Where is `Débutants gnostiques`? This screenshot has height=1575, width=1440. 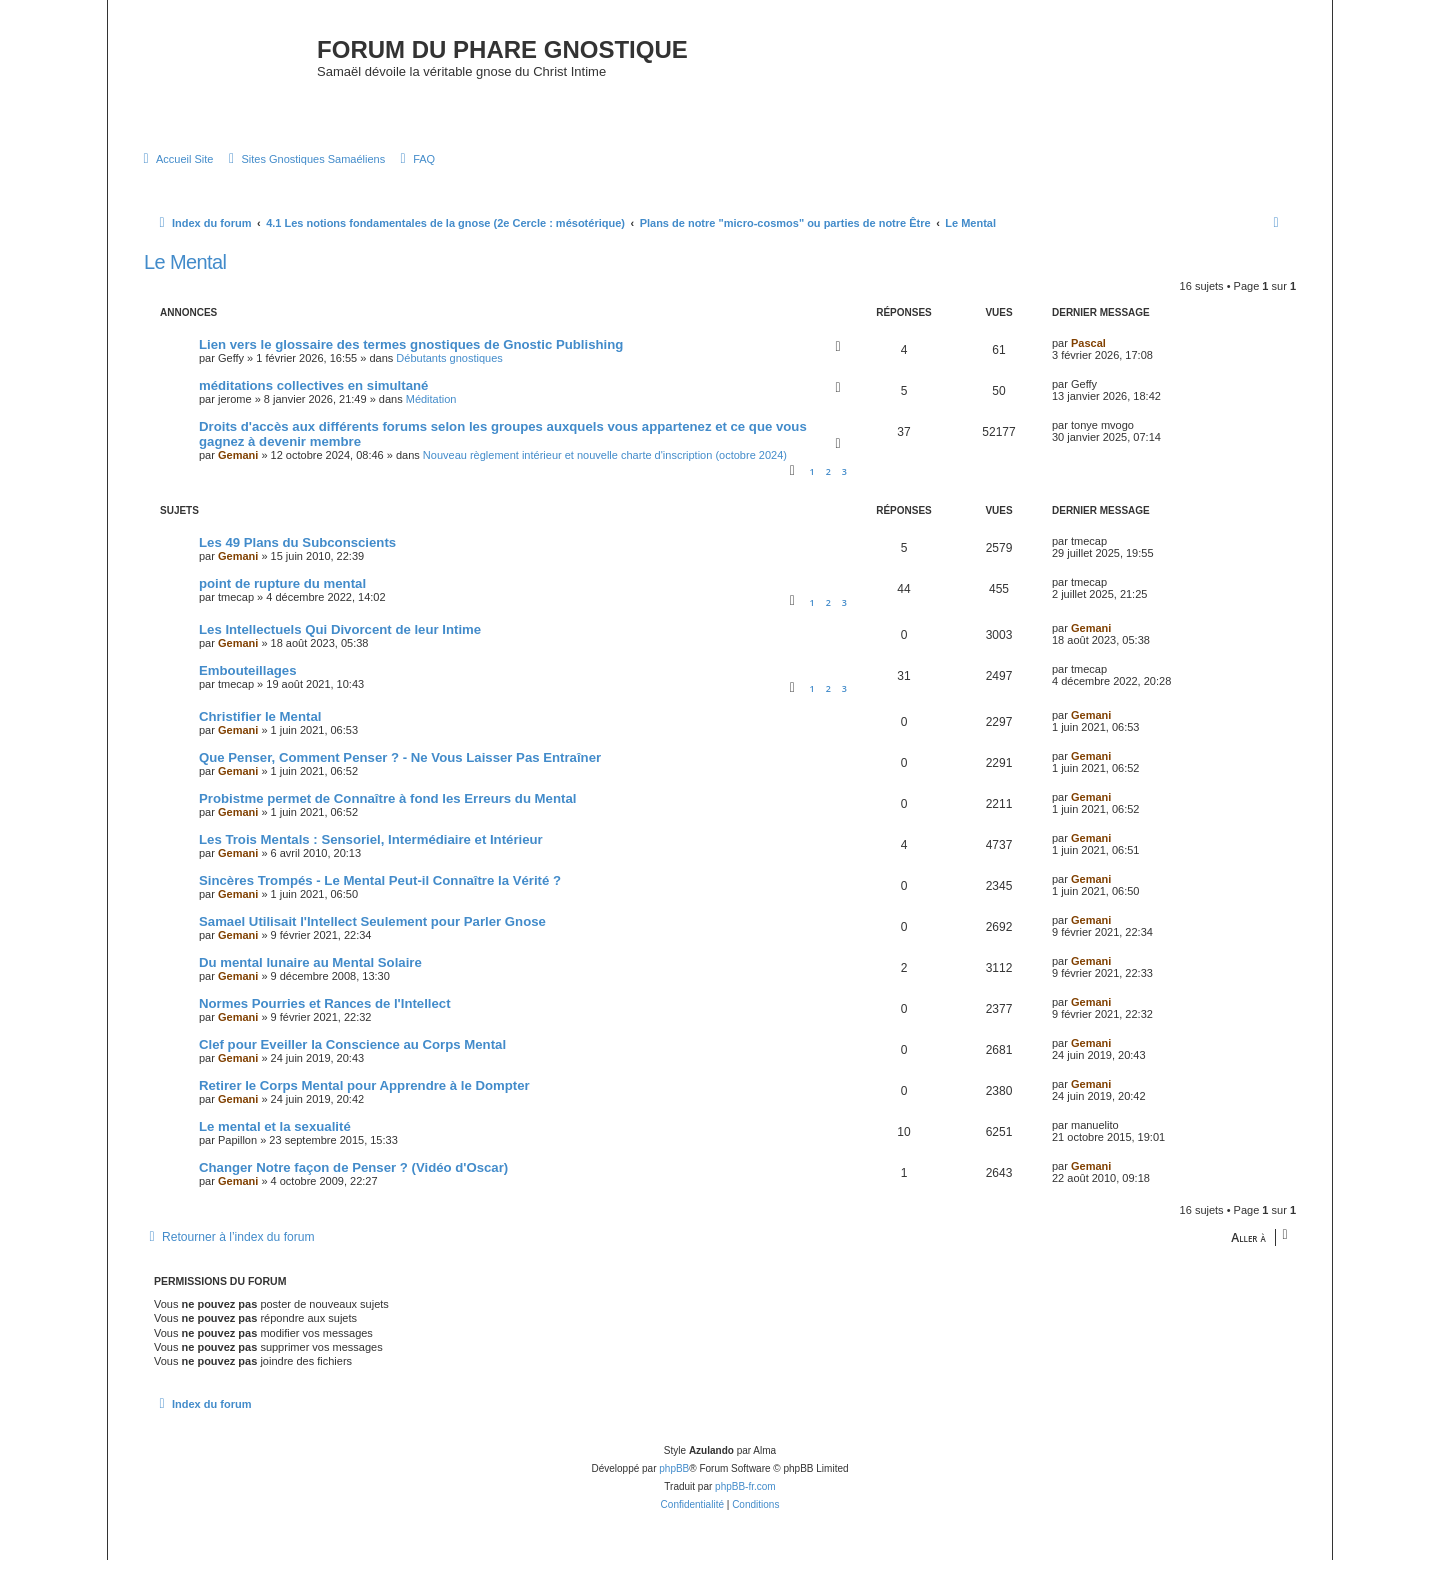 Débutants gnostiques is located at coordinates (449, 373).